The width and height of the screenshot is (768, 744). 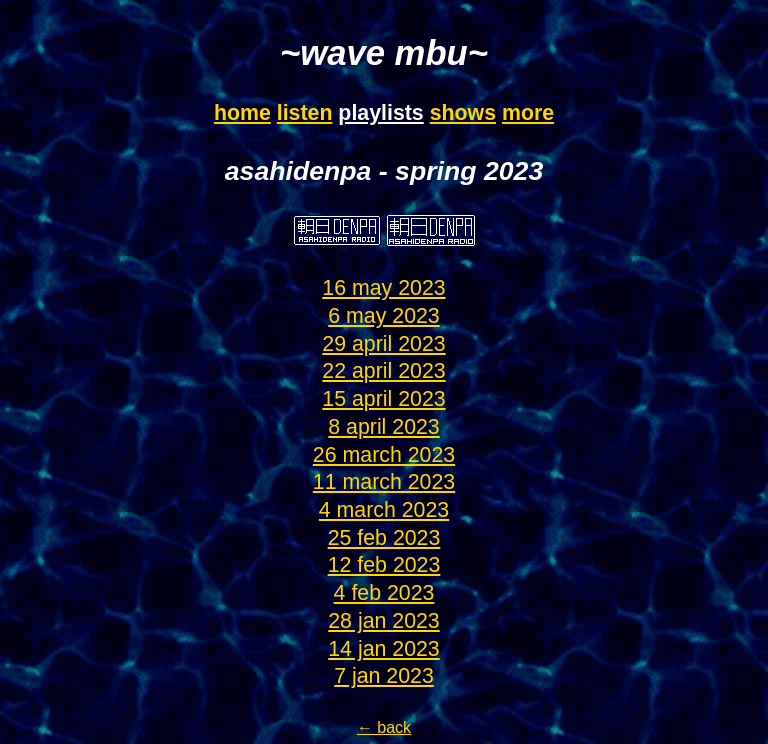 I want to click on more, so click(x=528, y=113).